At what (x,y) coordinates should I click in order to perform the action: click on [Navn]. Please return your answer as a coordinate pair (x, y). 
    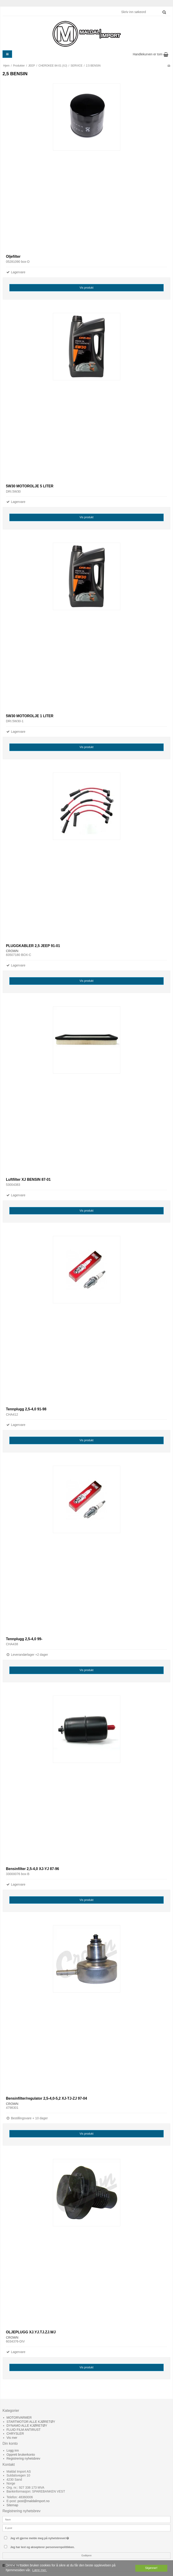
    Looking at the image, I should click on (86, 2519).